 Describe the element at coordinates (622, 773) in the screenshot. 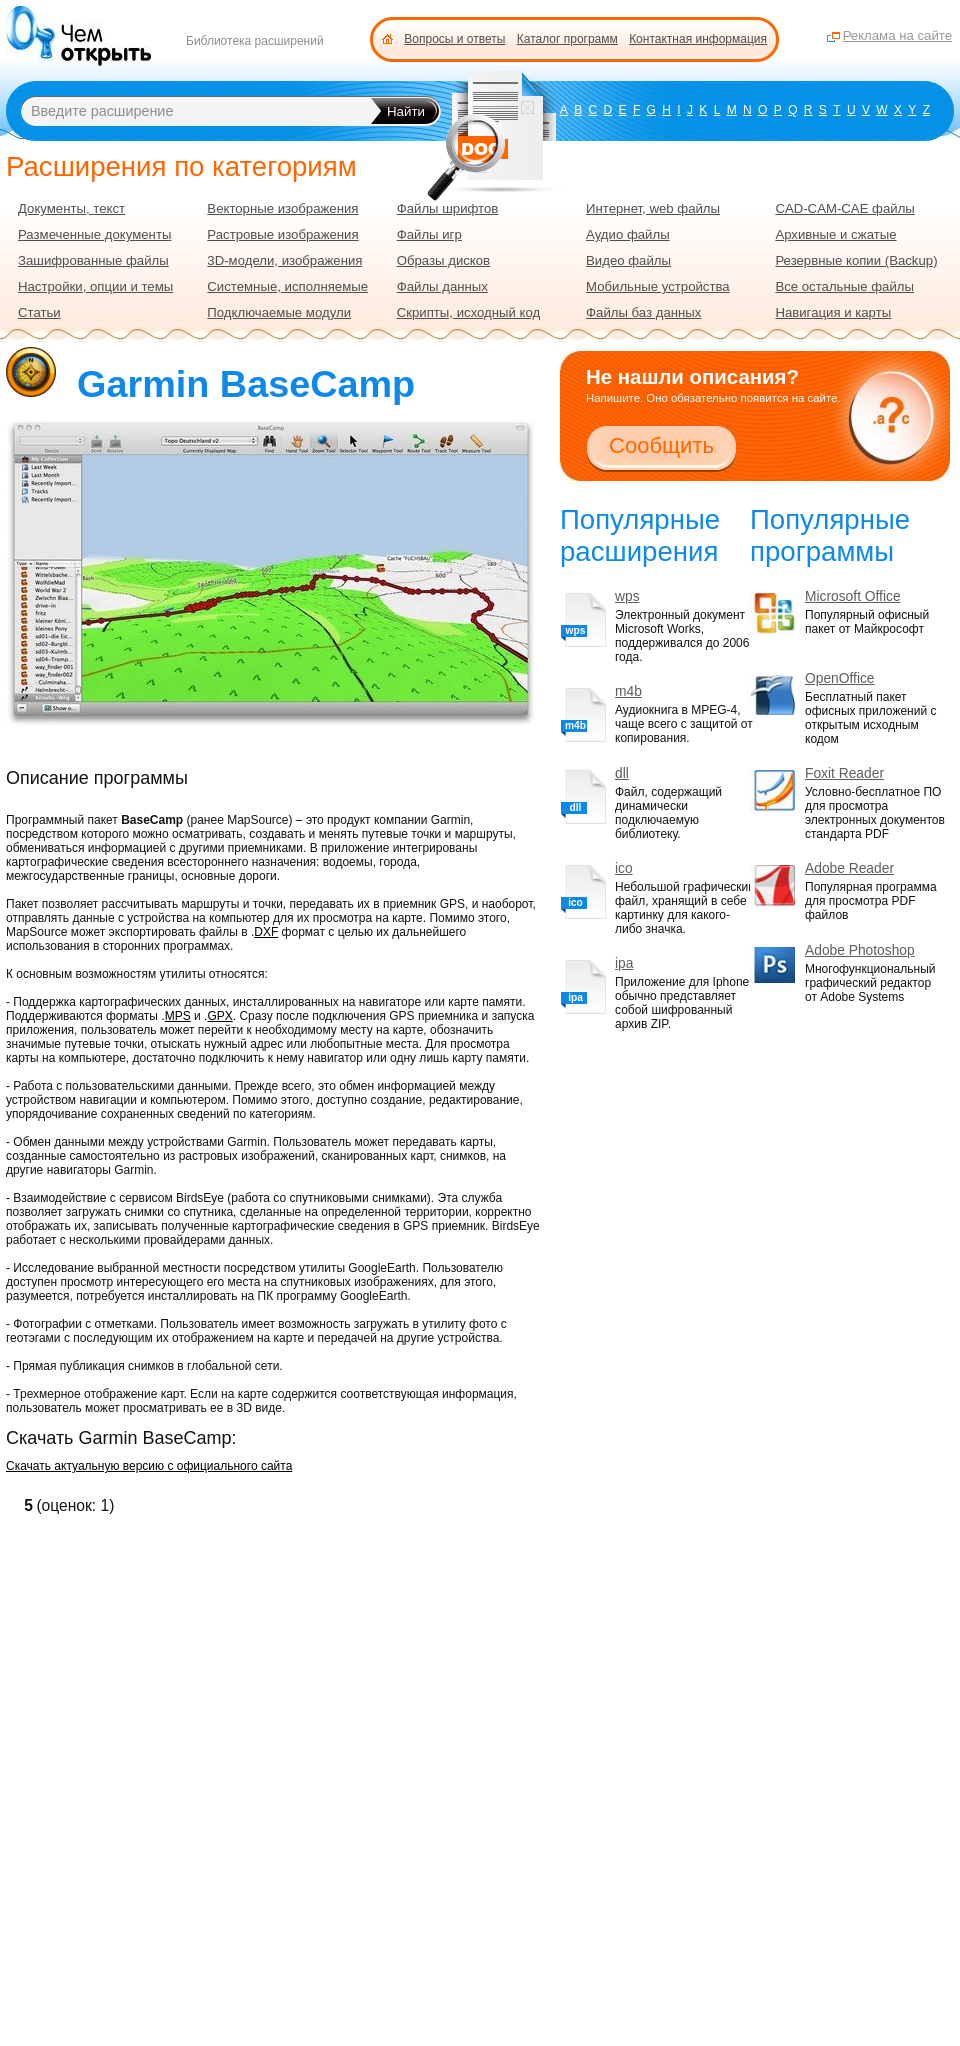

I see `dll` at that location.